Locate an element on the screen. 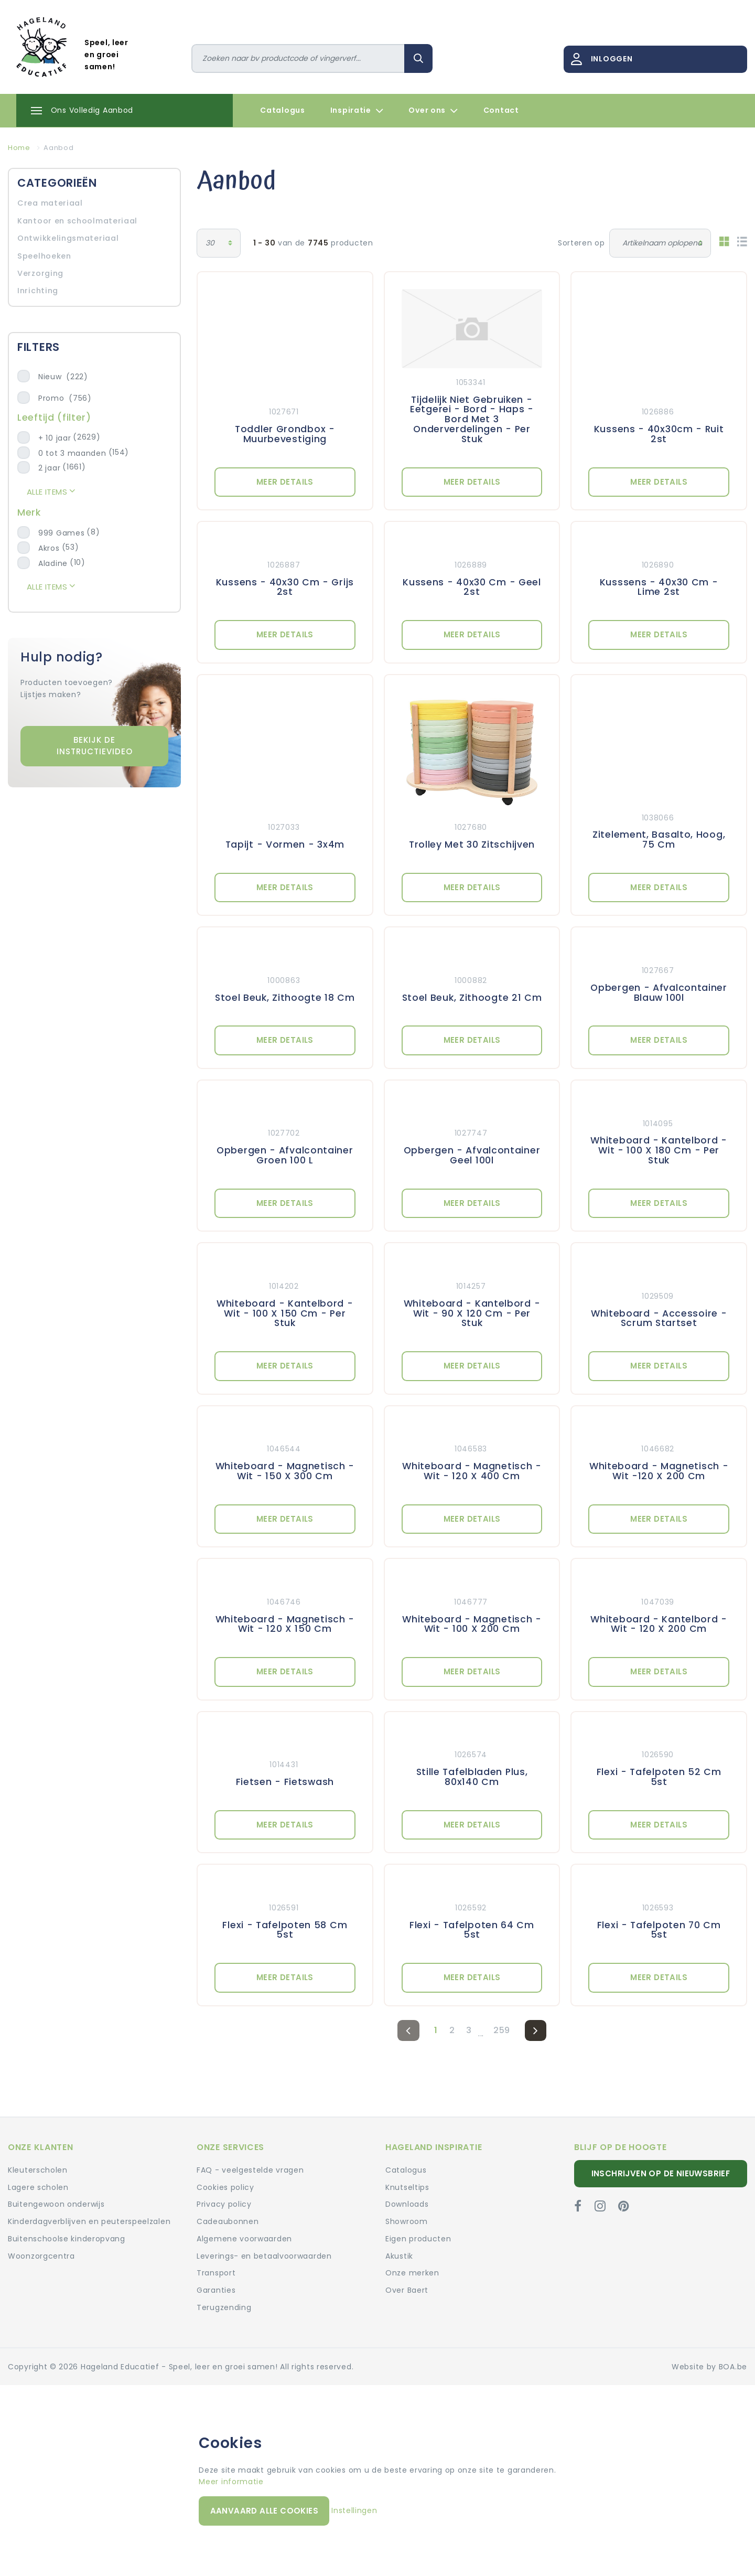 The width and height of the screenshot is (755, 2576). Aanvaard alle cookies is located at coordinates (264, 2510).